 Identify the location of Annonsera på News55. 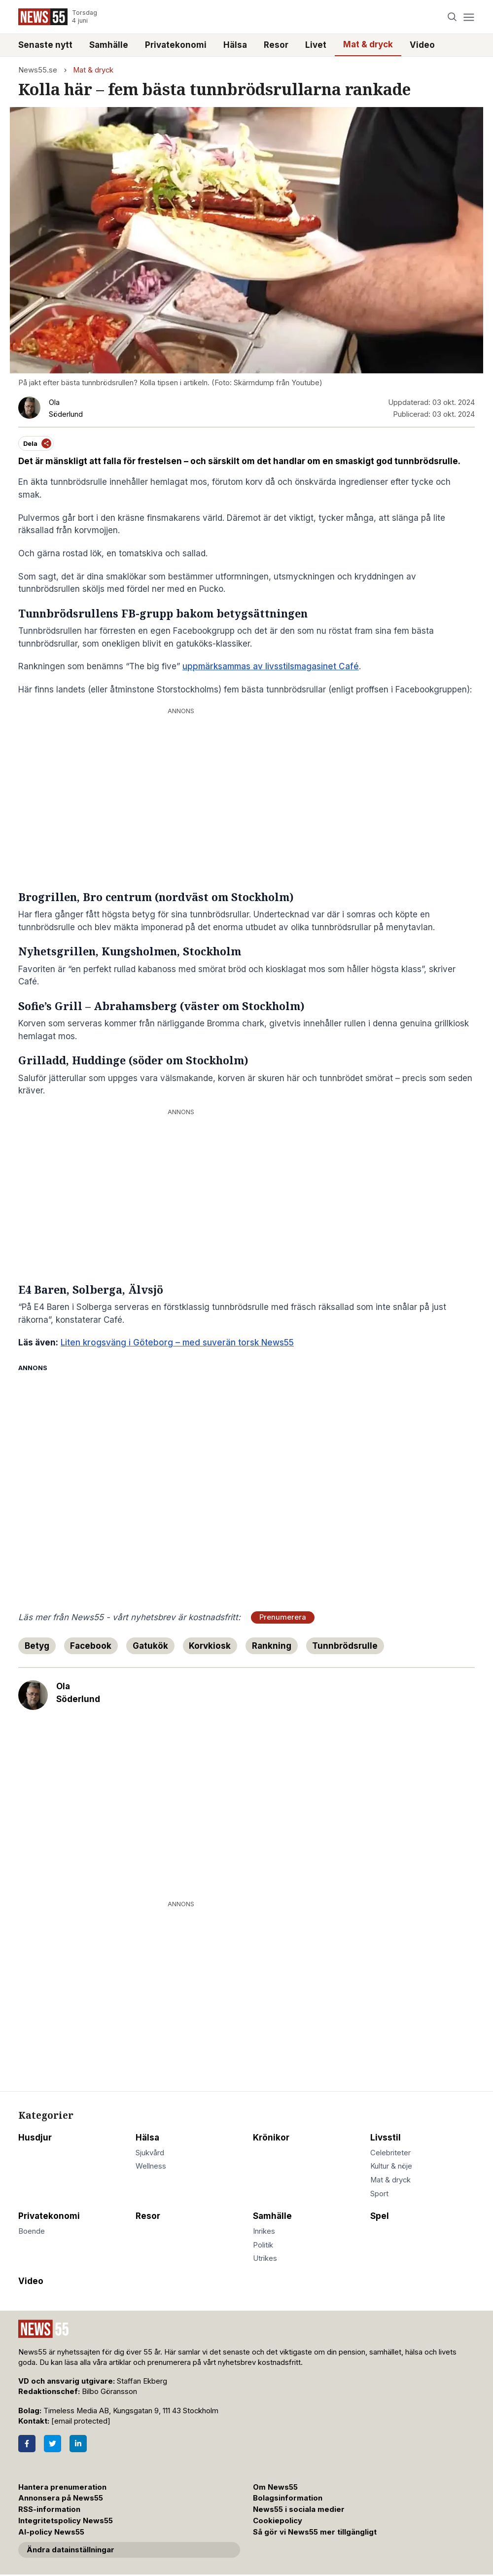
(60, 2498).